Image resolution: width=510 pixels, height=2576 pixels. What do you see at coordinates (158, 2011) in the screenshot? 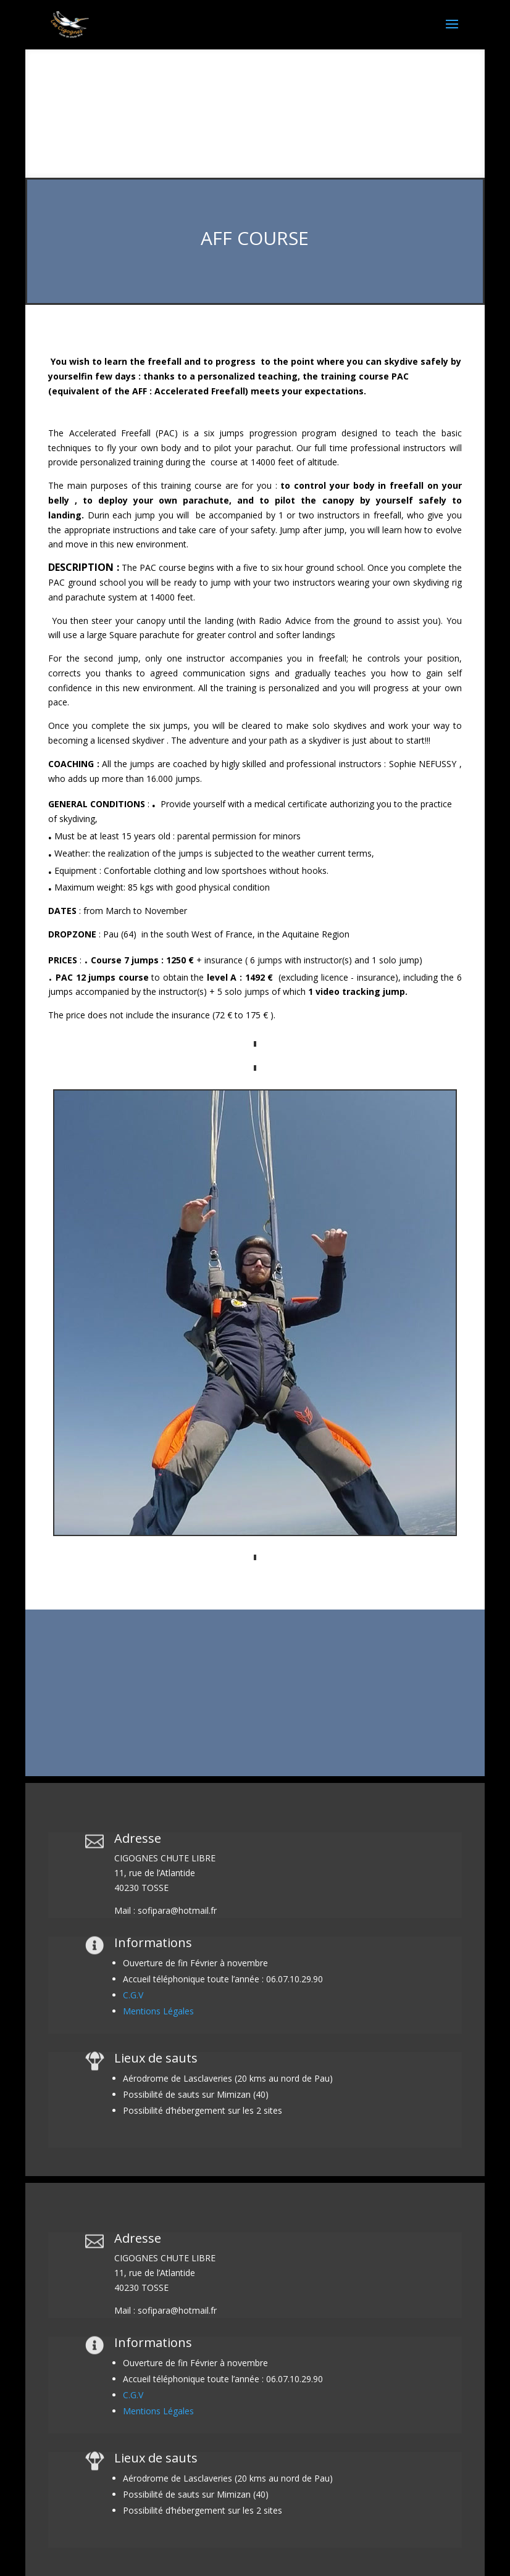
I see `Mentions Légales` at bounding box center [158, 2011].